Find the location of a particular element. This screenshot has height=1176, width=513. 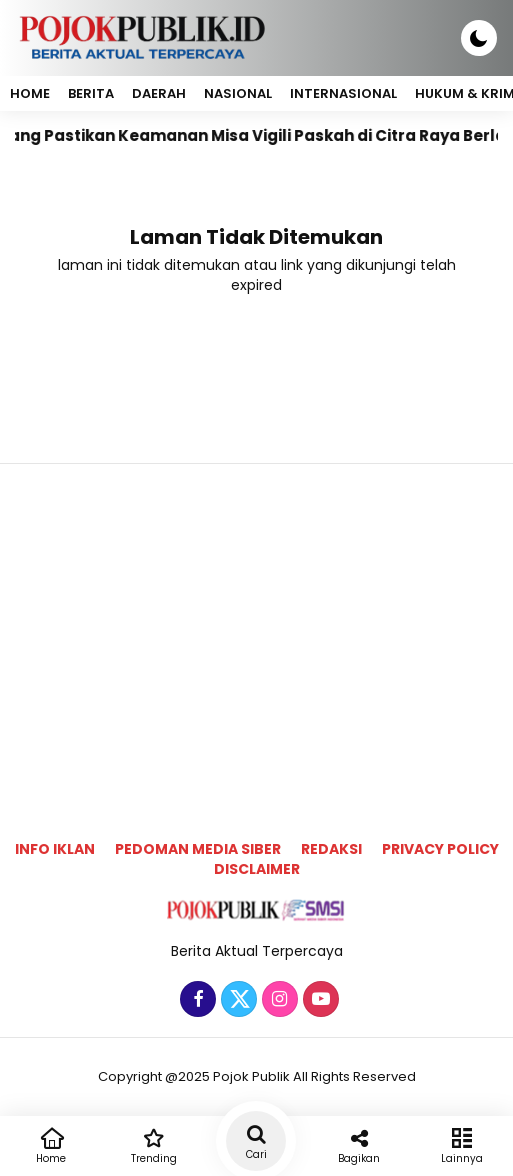

[Youtube] is located at coordinates (318, 1000).